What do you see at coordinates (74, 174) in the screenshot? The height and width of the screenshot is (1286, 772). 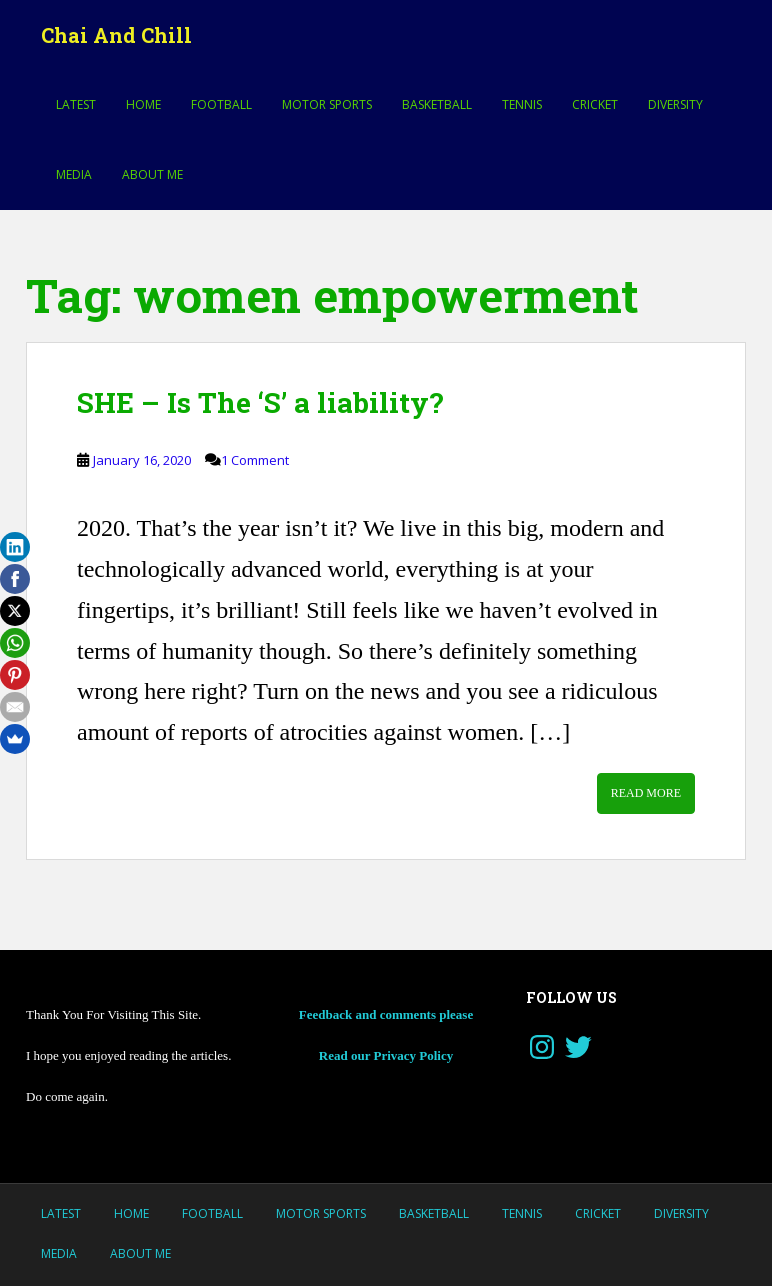 I see `Media` at bounding box center [74, 174].